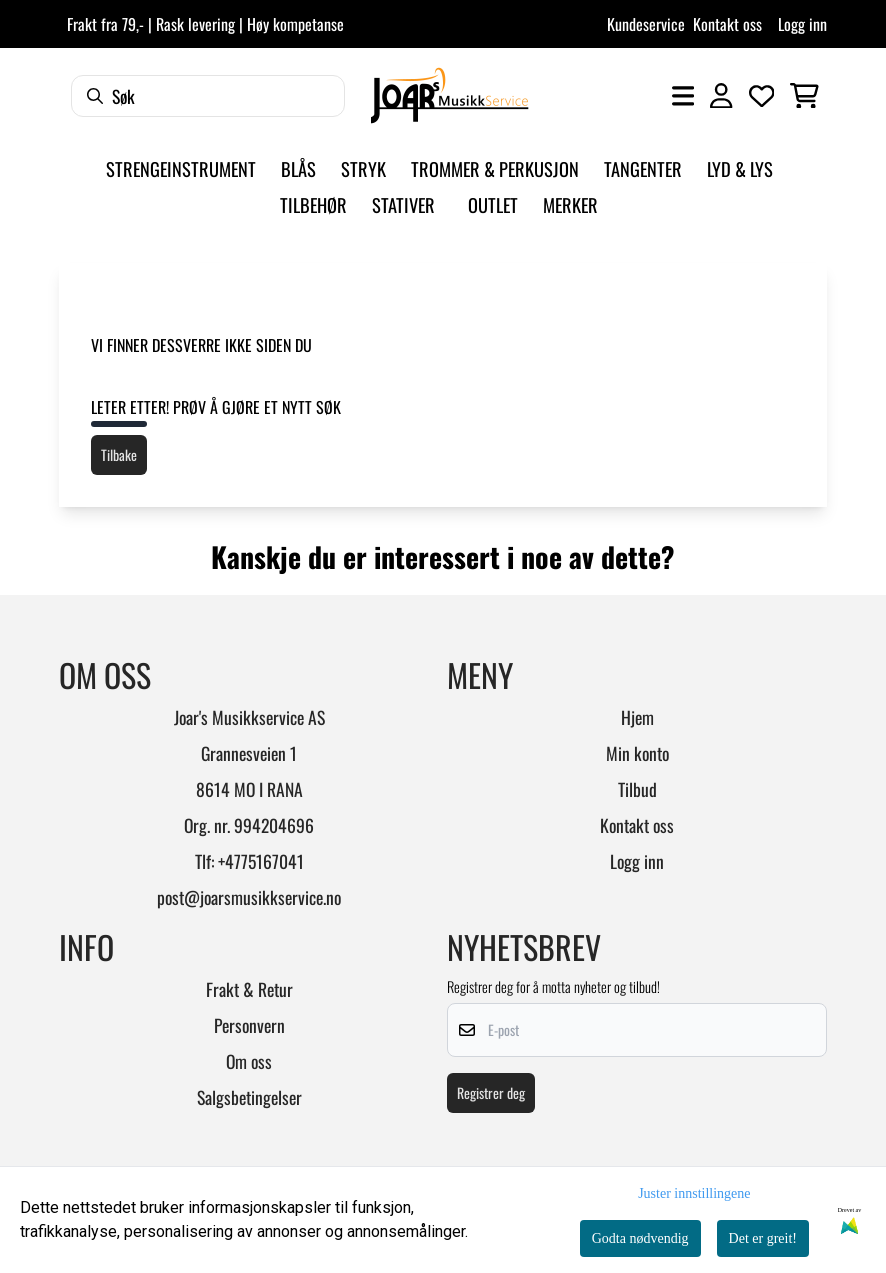 This screenshot has height=1273, width=886. What do you see at coordinates (249, 1025) in the screenshot?
I see `Personvern` at bounding box center [249, 1025].